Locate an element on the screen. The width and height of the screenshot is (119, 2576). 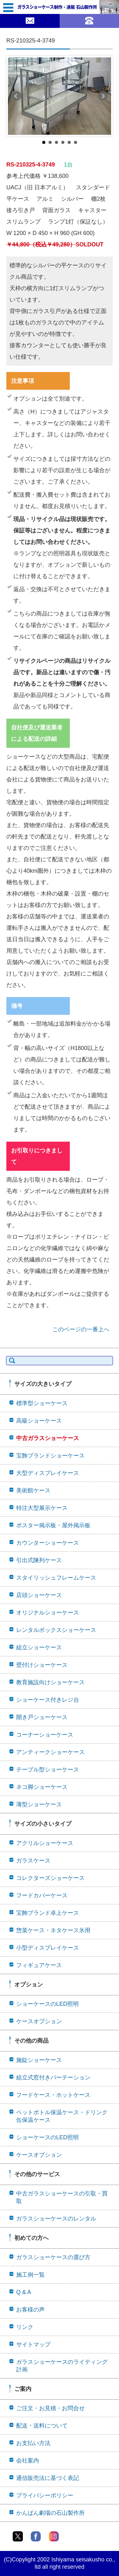
配送・送料について is located at coordinates (42, 2426).